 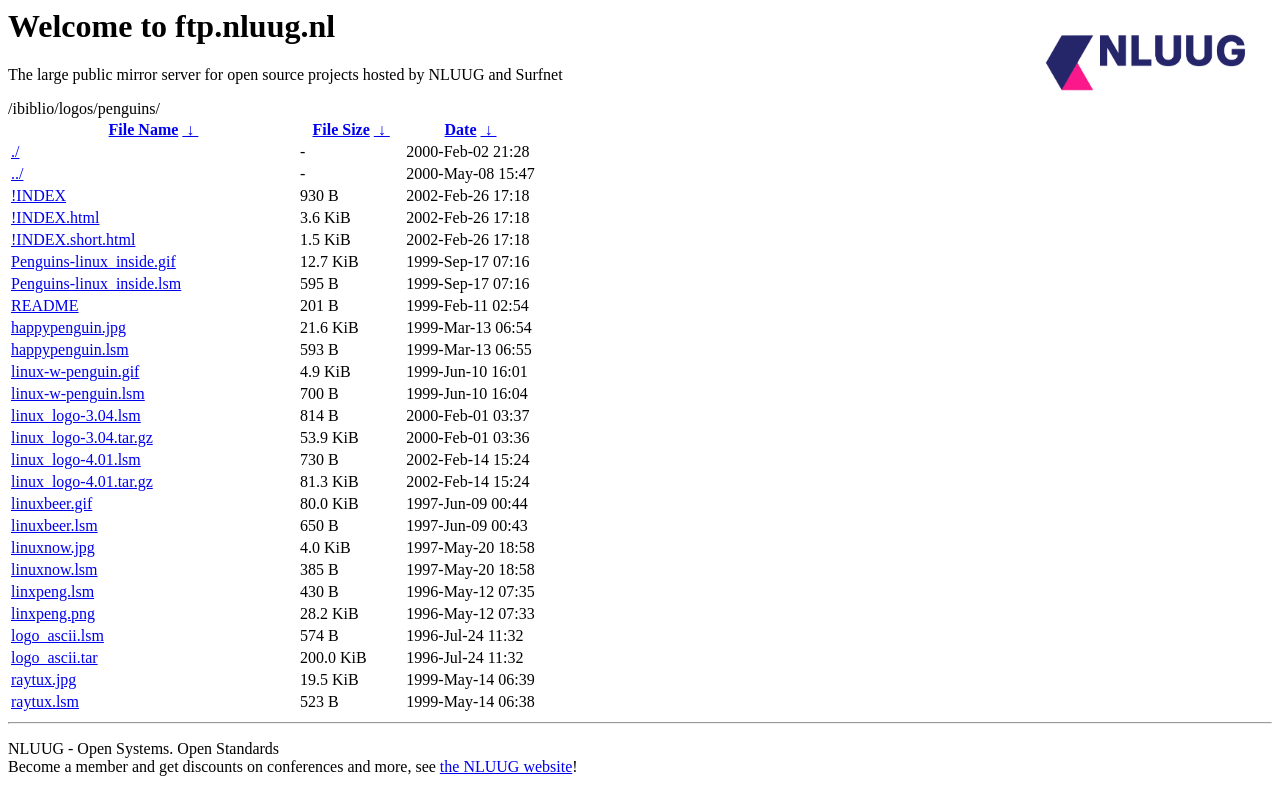 What do you see at coordinates (461, 129) in the screenshot?
I see `Date` at bounding box center [461, 129].